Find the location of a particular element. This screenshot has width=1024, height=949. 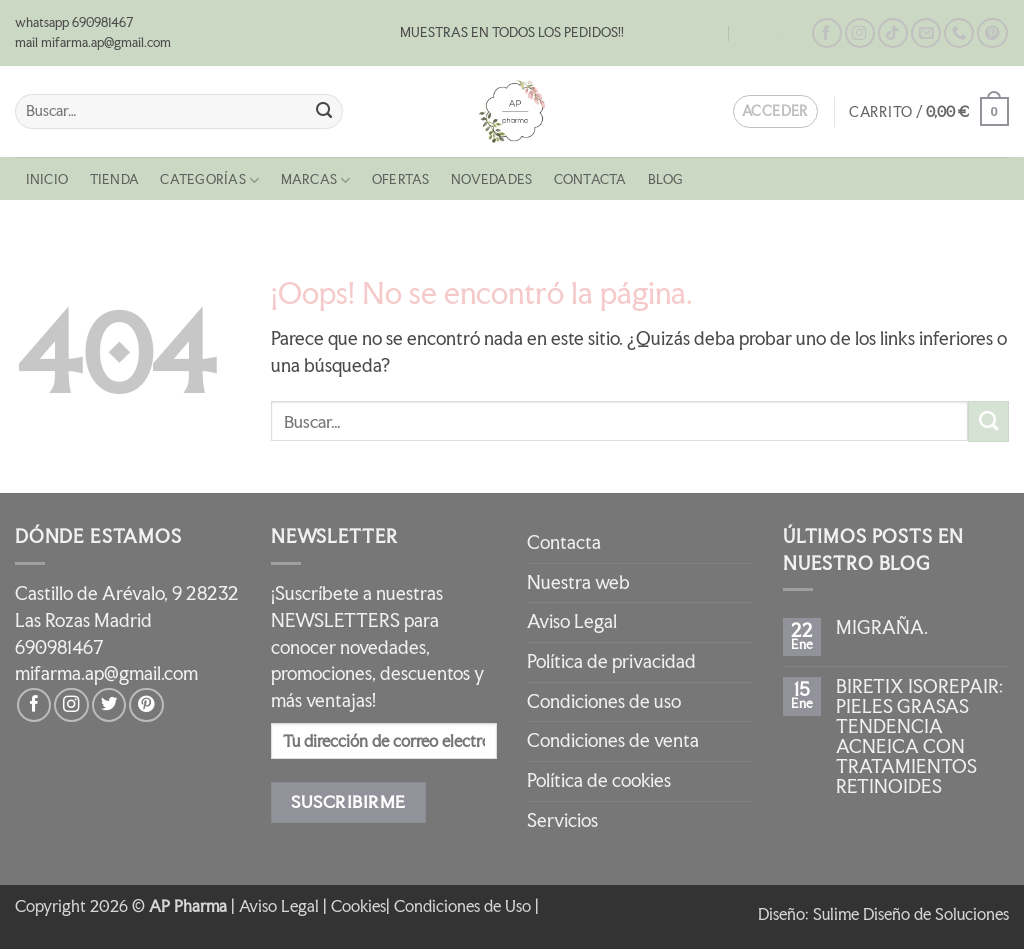

[Síguenos en TikTok] is located at coordinates (893, 33).